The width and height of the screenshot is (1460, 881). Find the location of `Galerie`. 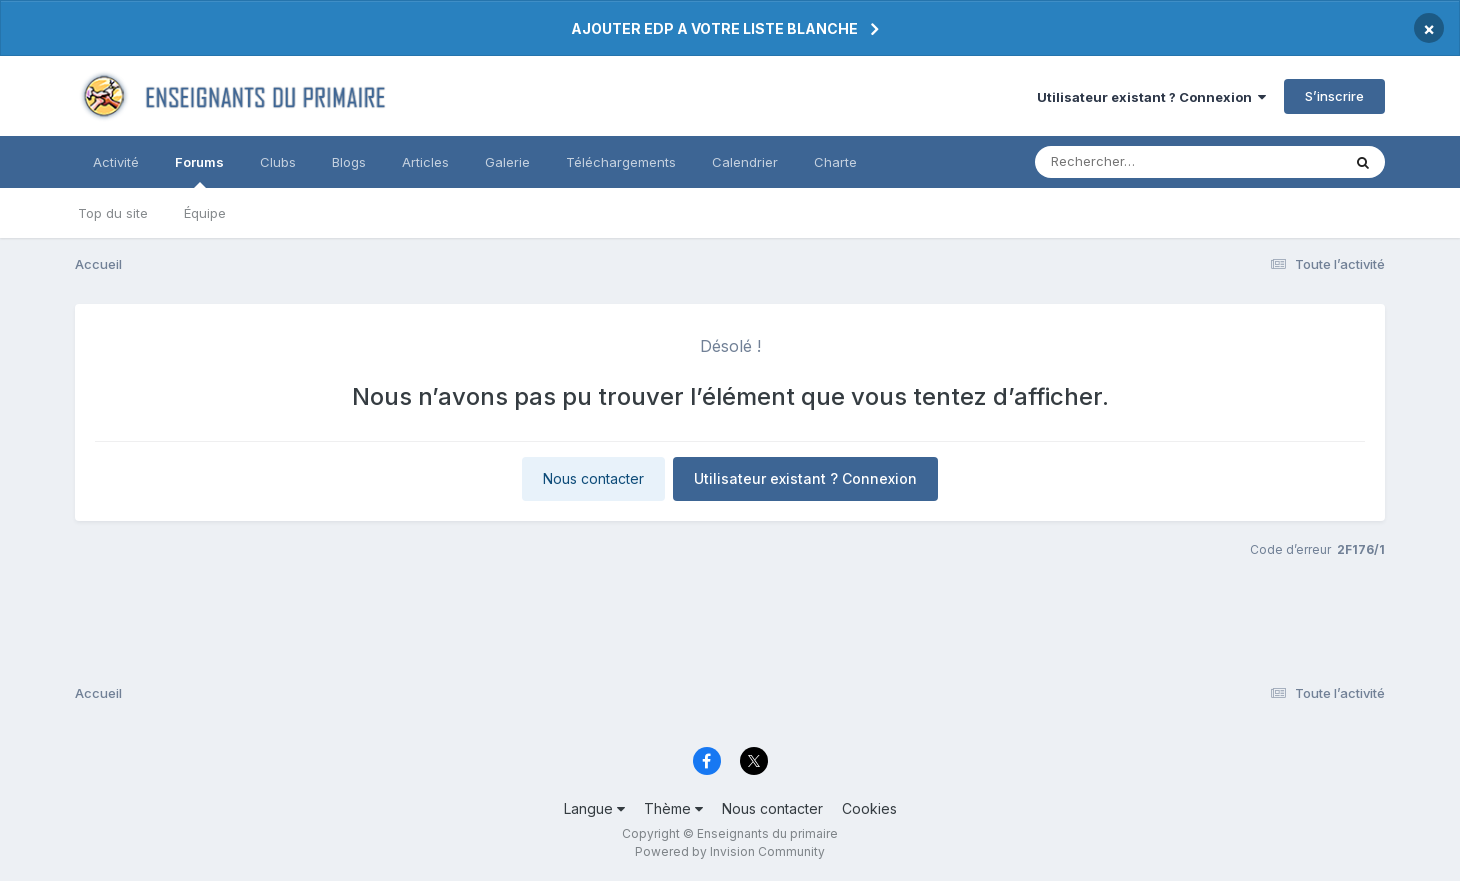

Galerie is located at coordinates (507, 162).